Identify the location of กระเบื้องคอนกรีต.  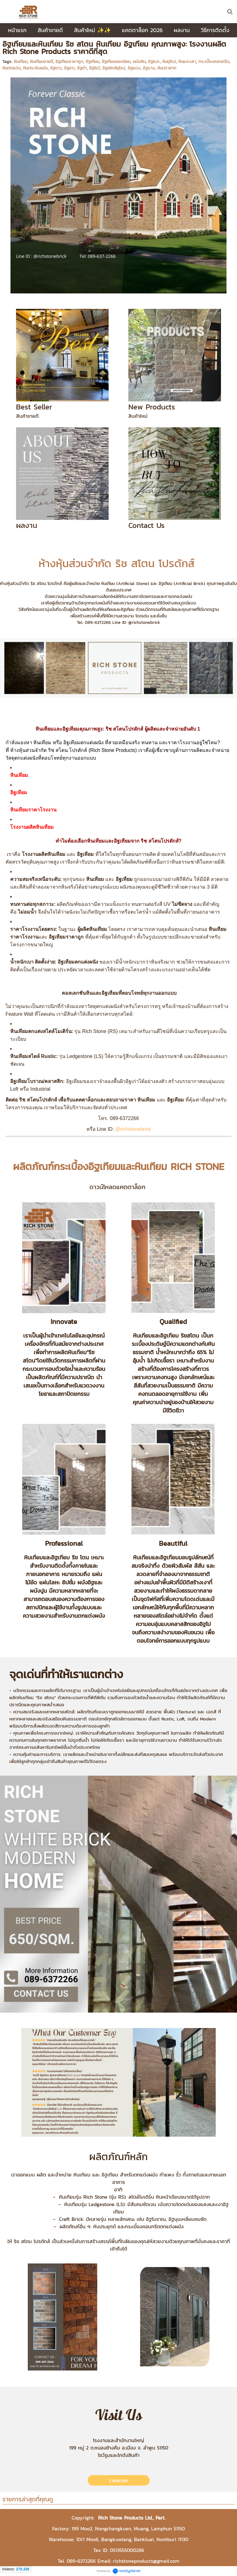
(213, 61).